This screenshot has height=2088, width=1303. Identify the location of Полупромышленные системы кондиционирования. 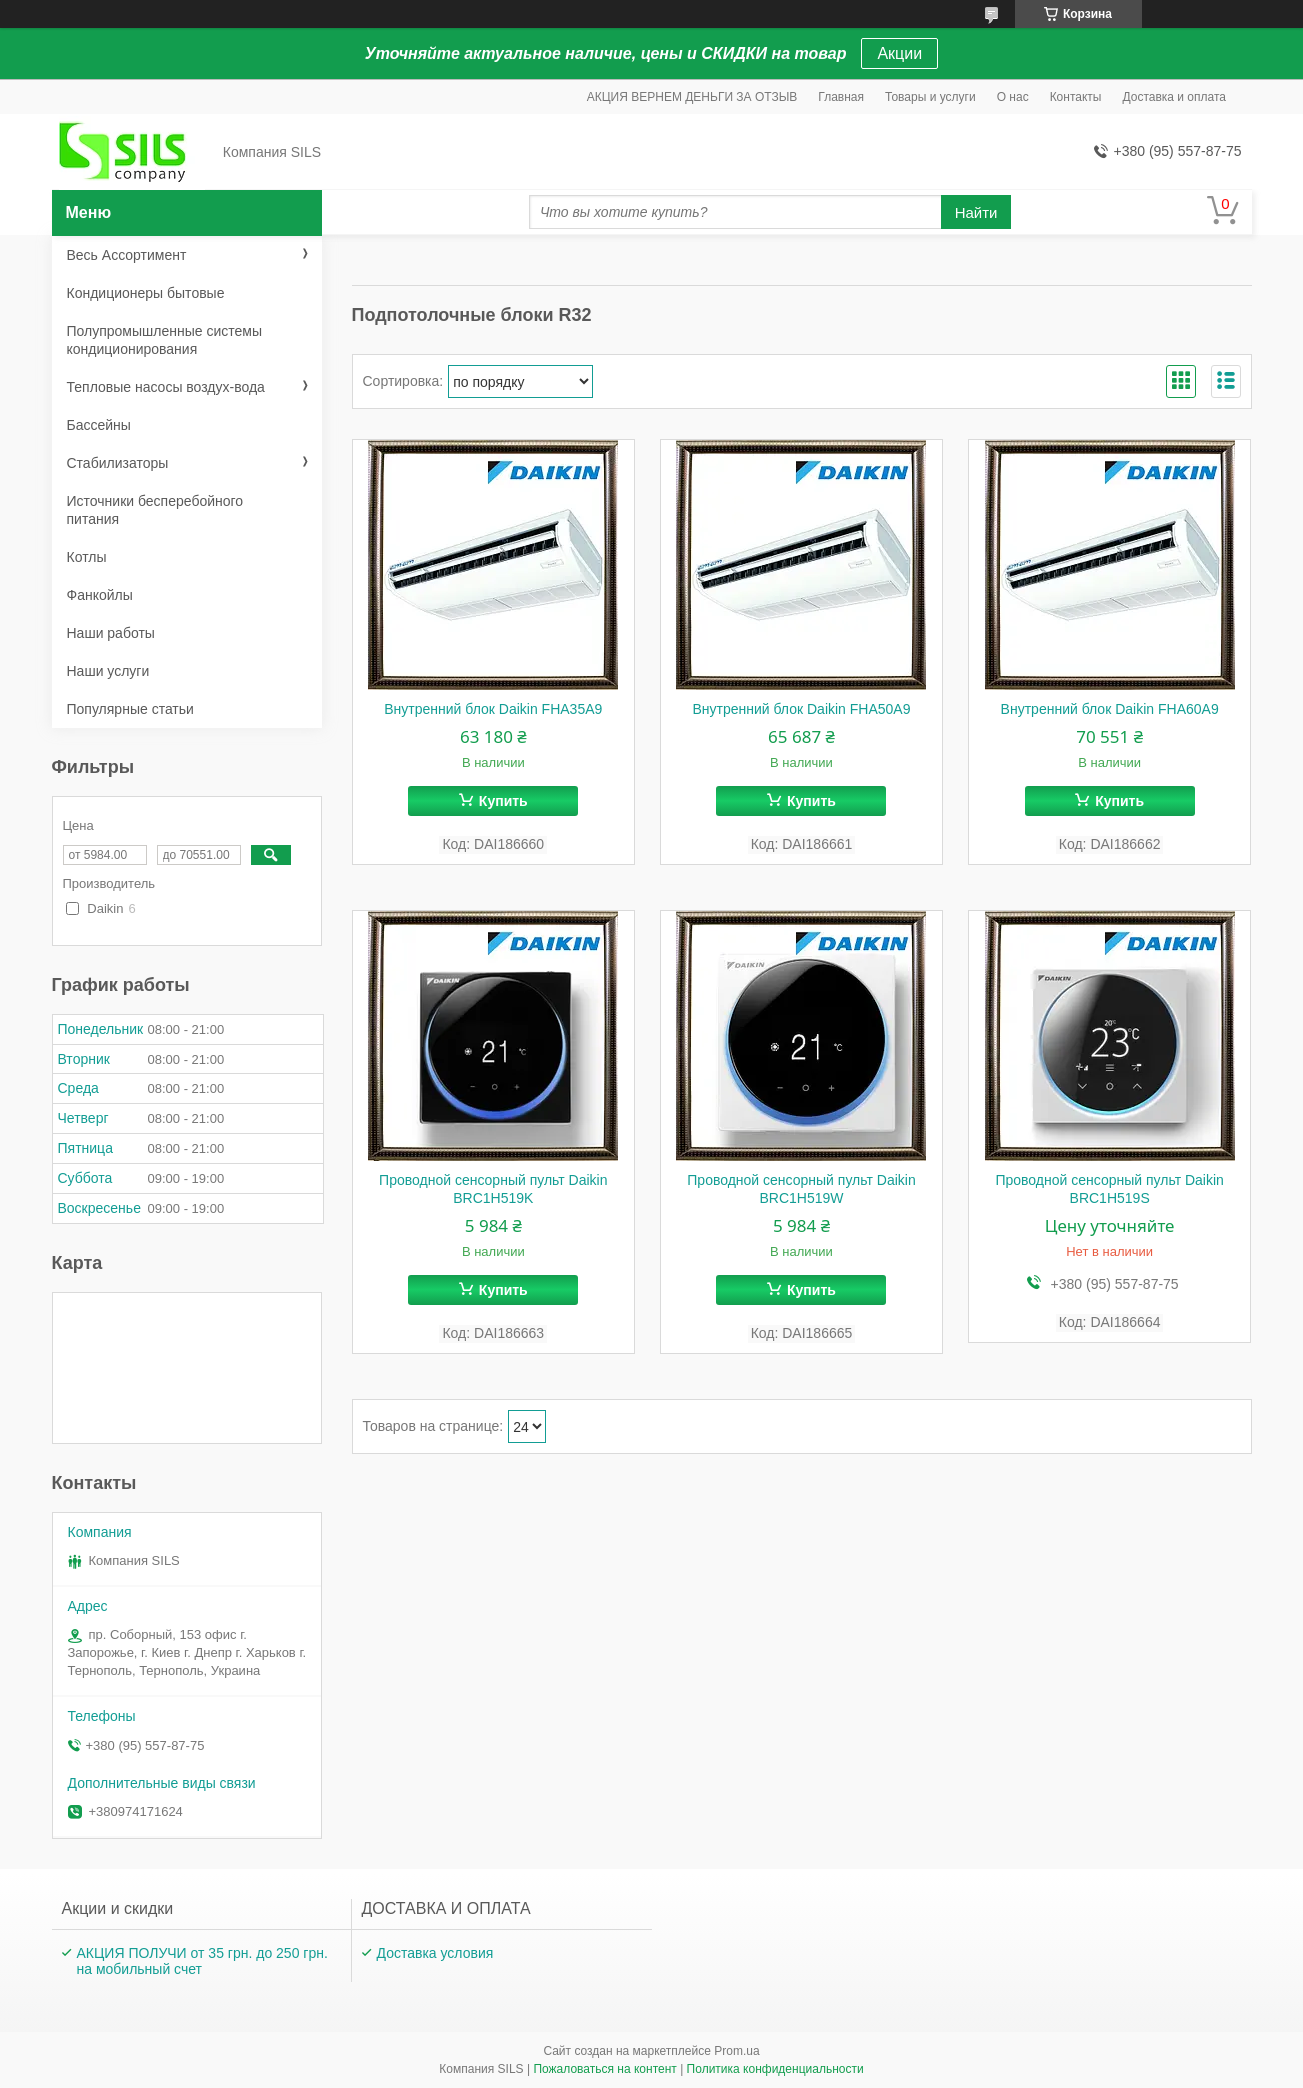
(165, 340).